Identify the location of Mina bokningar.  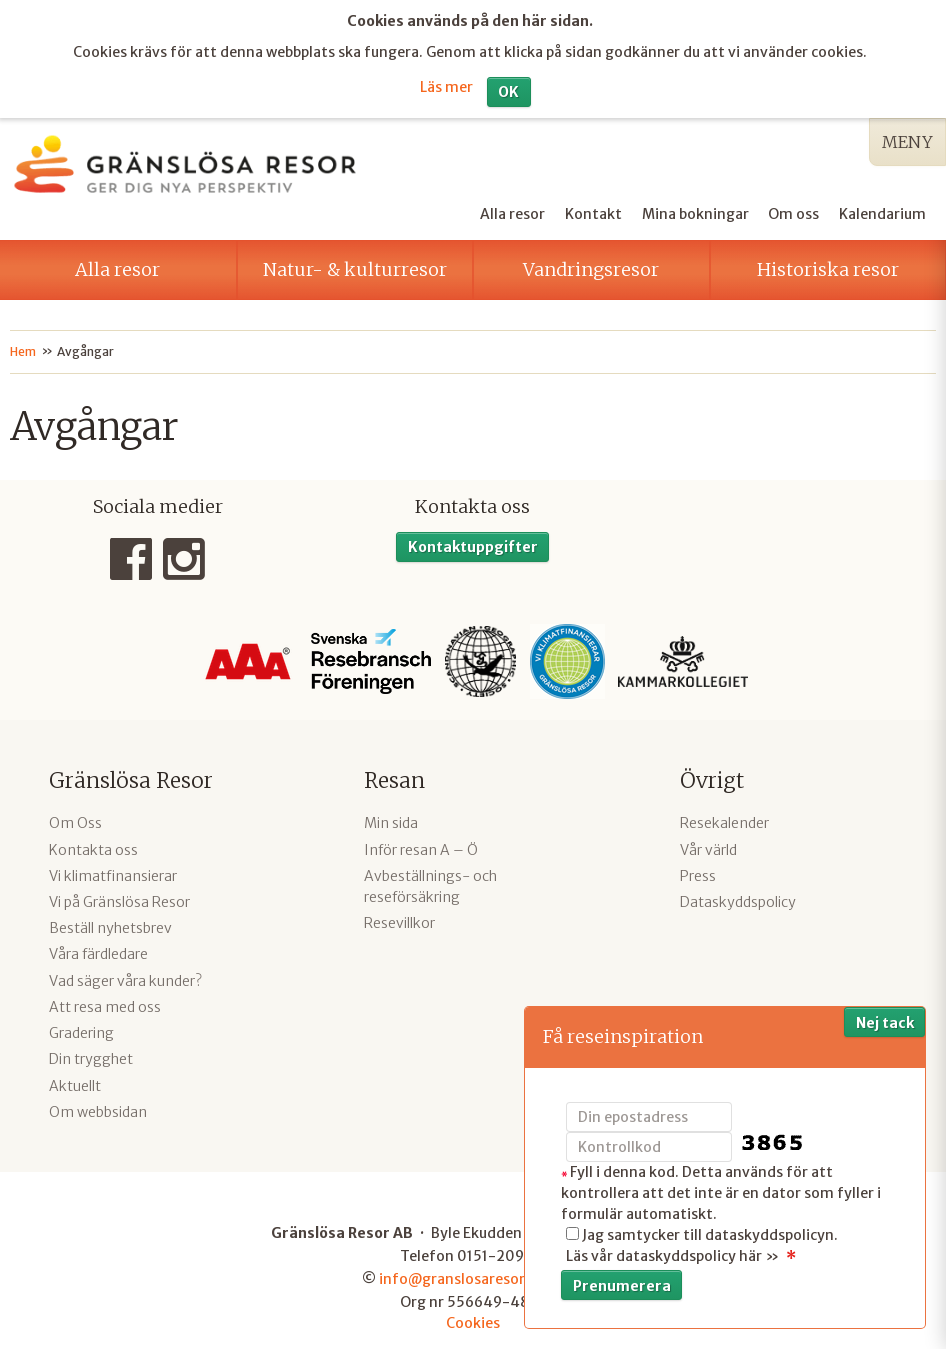
(695, 209).